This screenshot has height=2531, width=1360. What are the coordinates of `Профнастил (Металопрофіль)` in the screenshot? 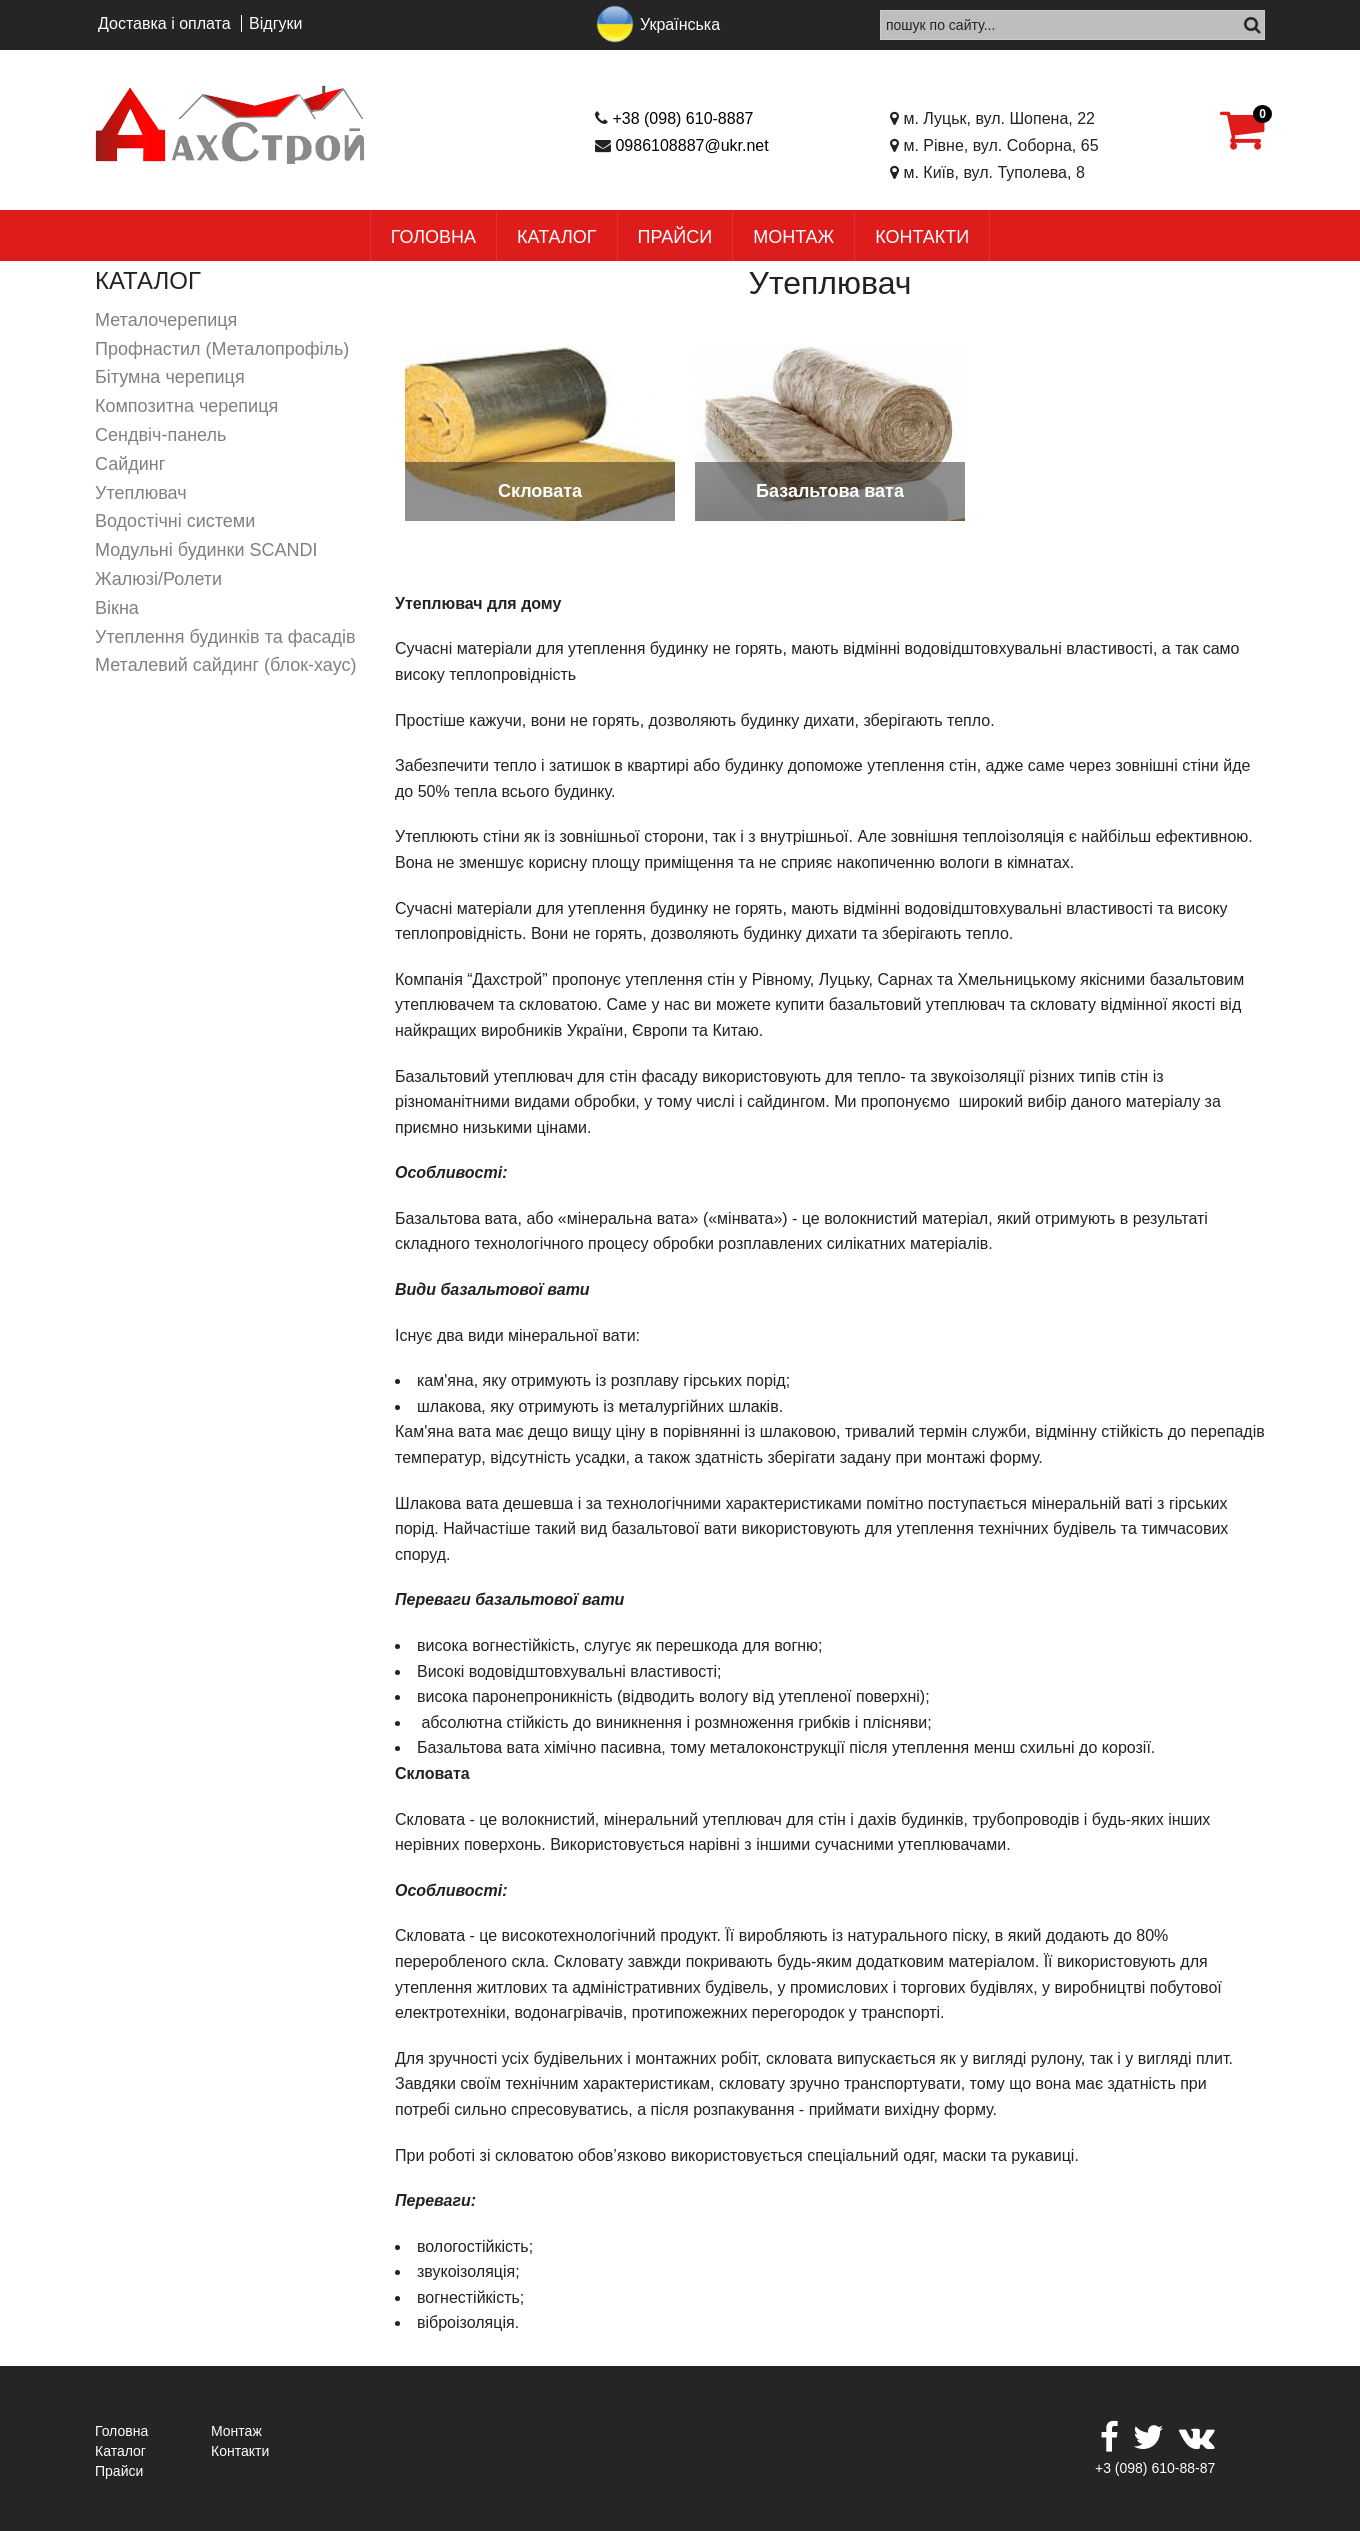 It's located at (222, 349).